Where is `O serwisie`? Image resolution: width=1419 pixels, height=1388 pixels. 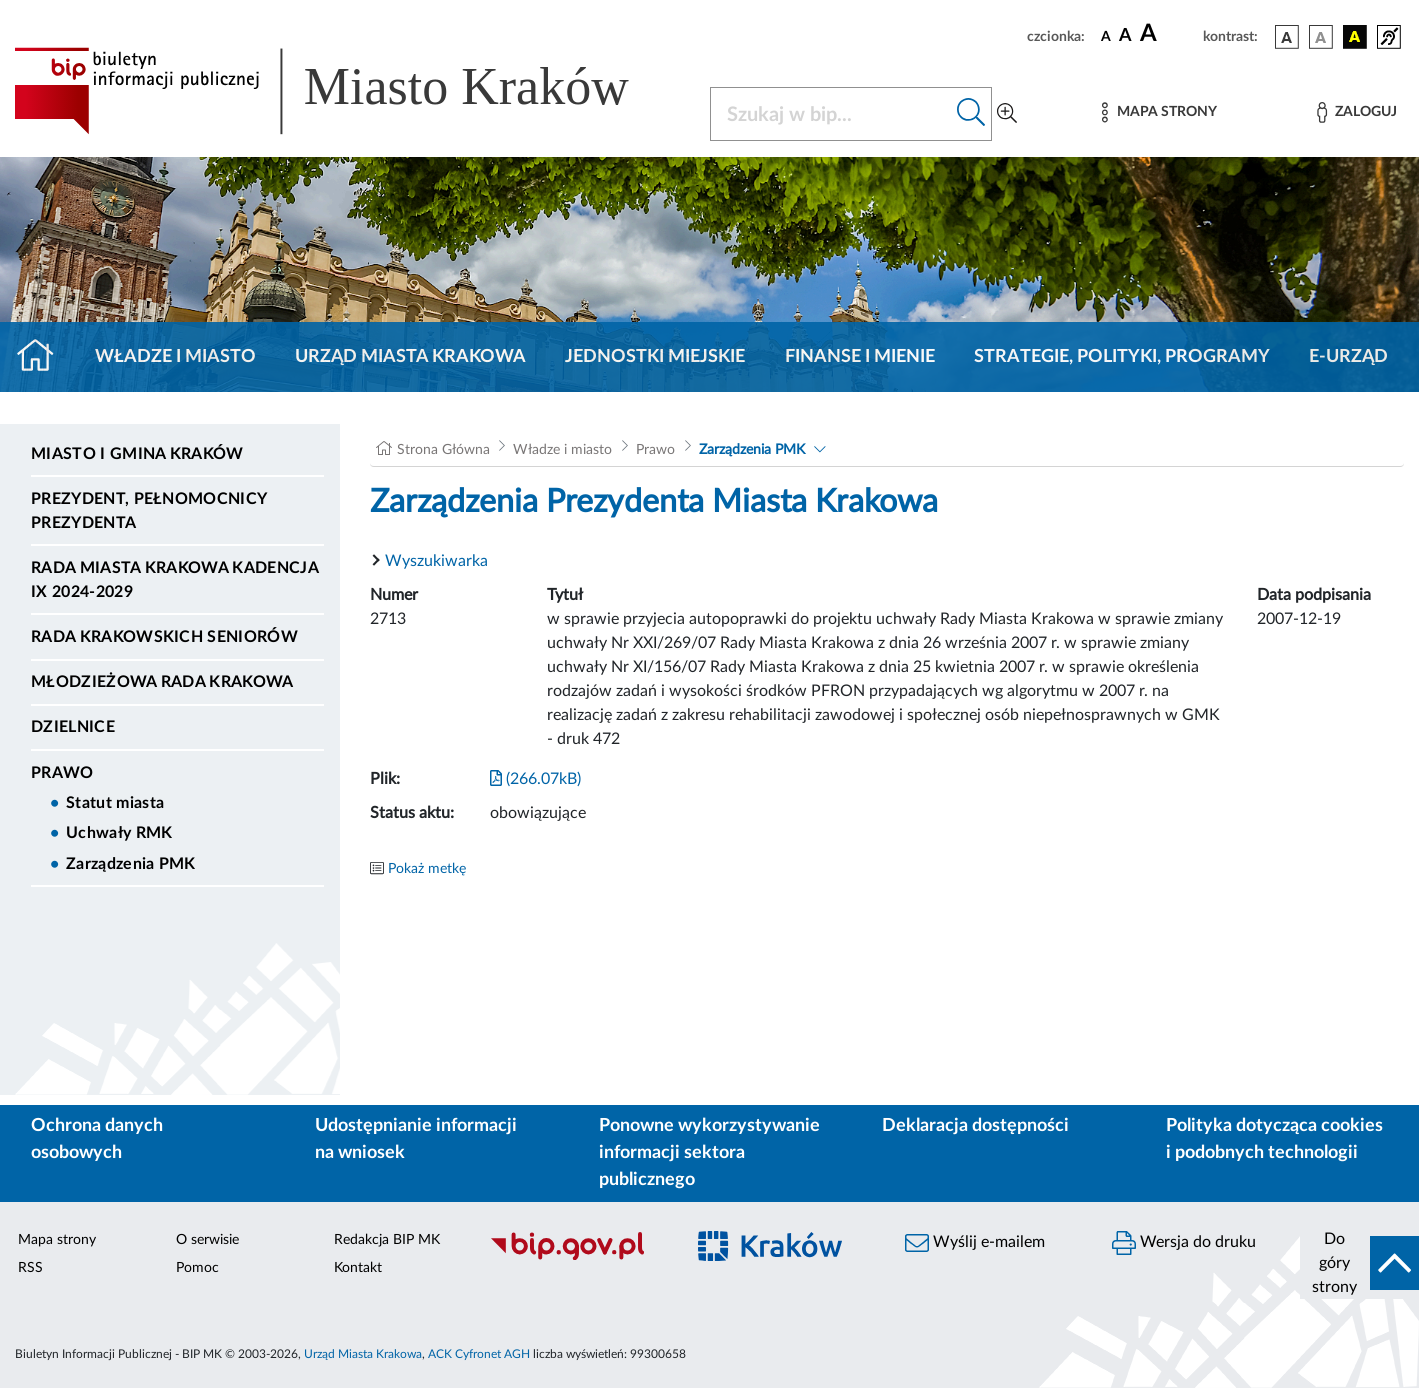 O serwisie is located at coordinates (207, 1240).